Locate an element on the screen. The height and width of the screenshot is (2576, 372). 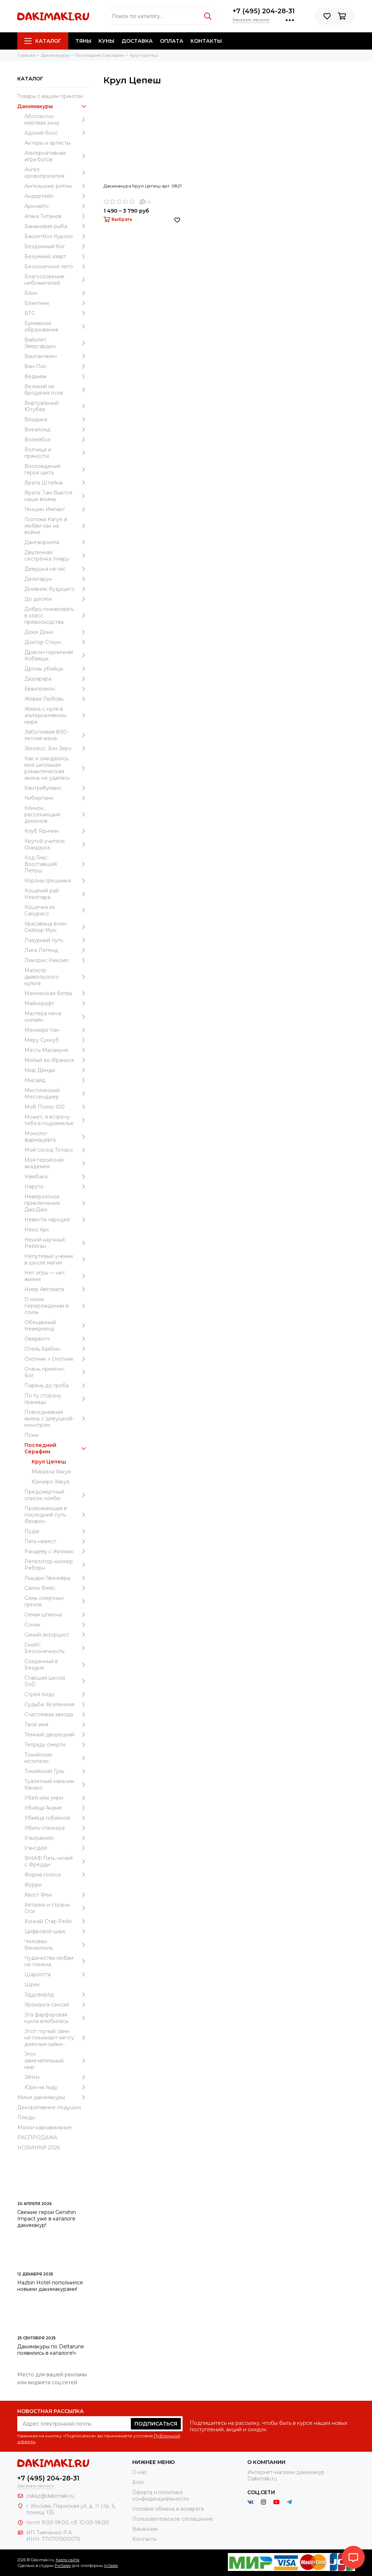
Счастливая звезда is located at coordinates (56, 1714).